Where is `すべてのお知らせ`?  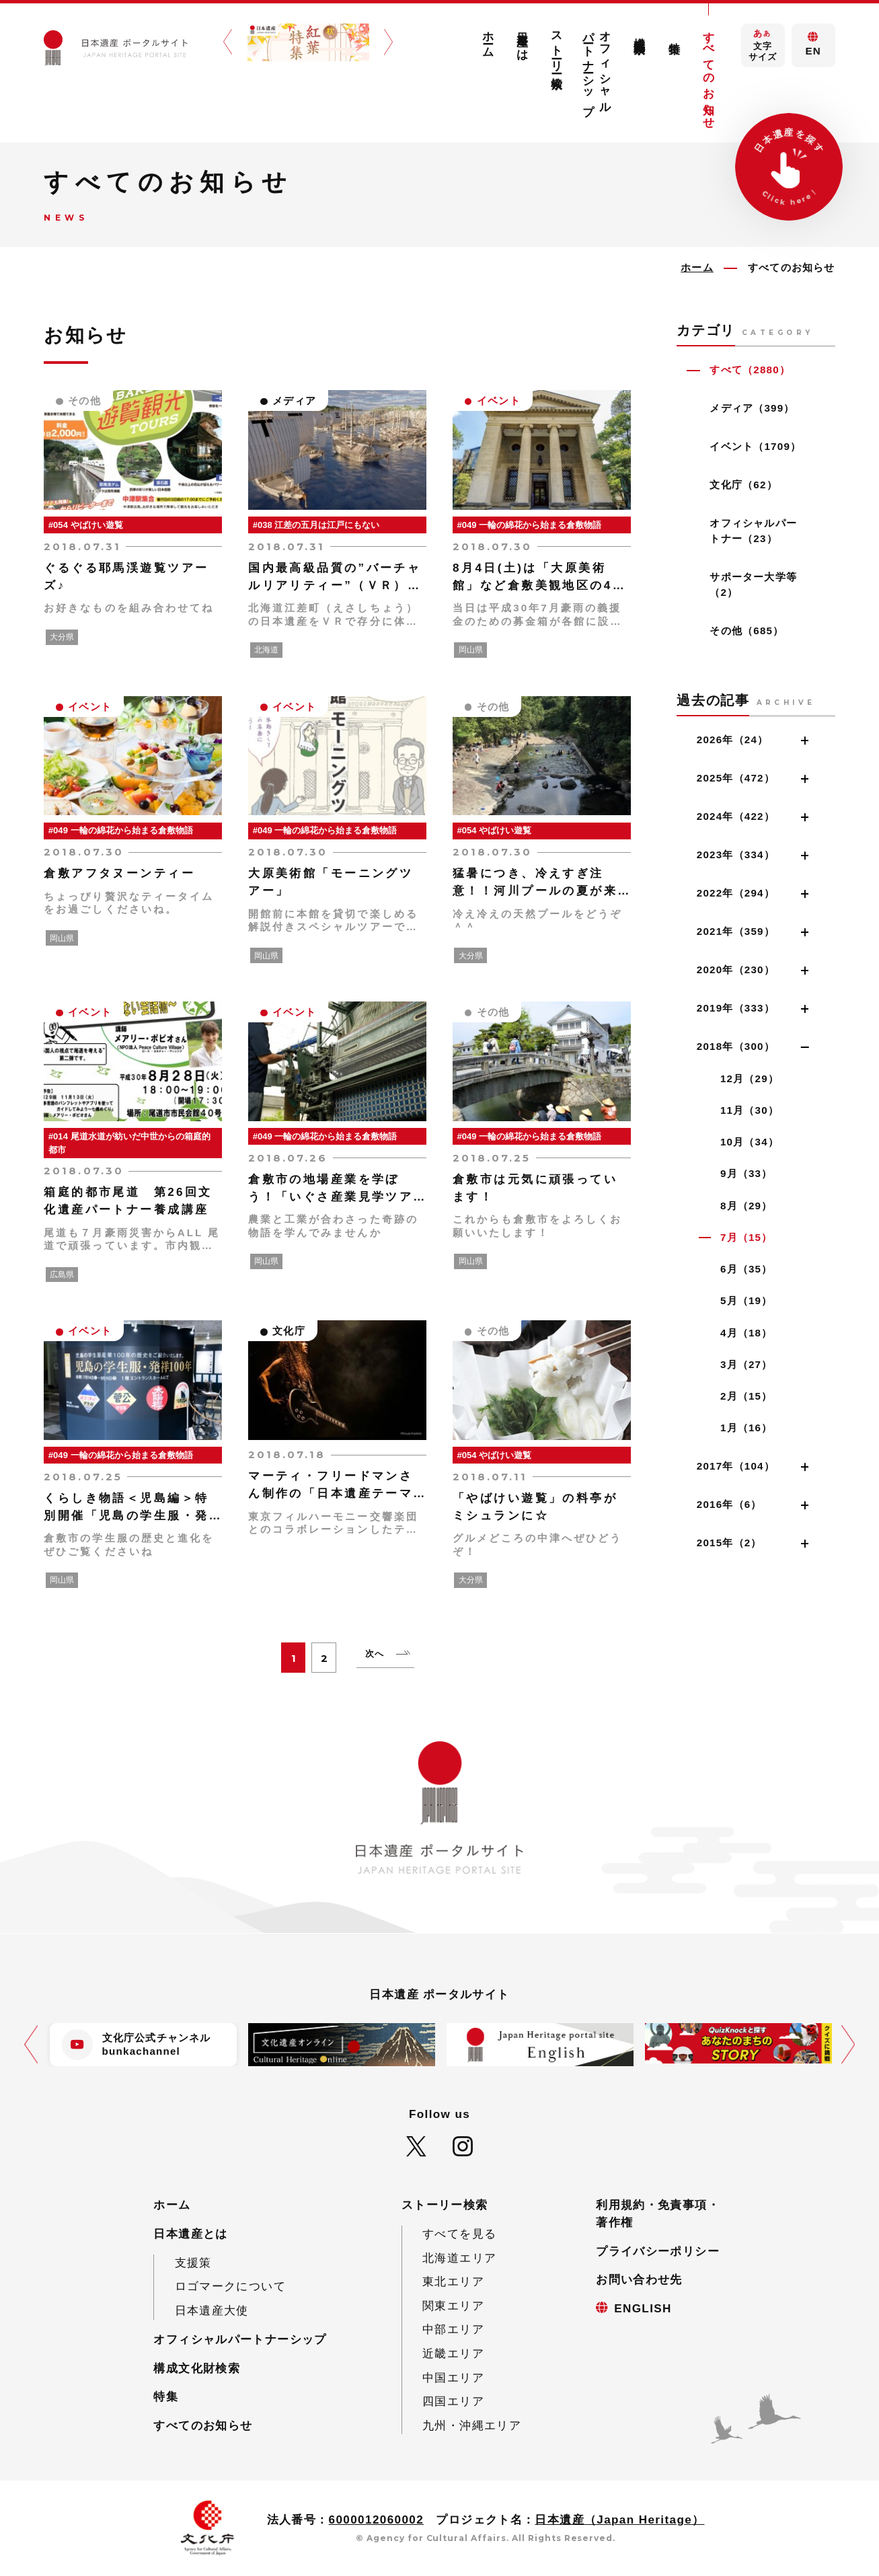 すべてのお知らせ is located at coordinates (708, 74).